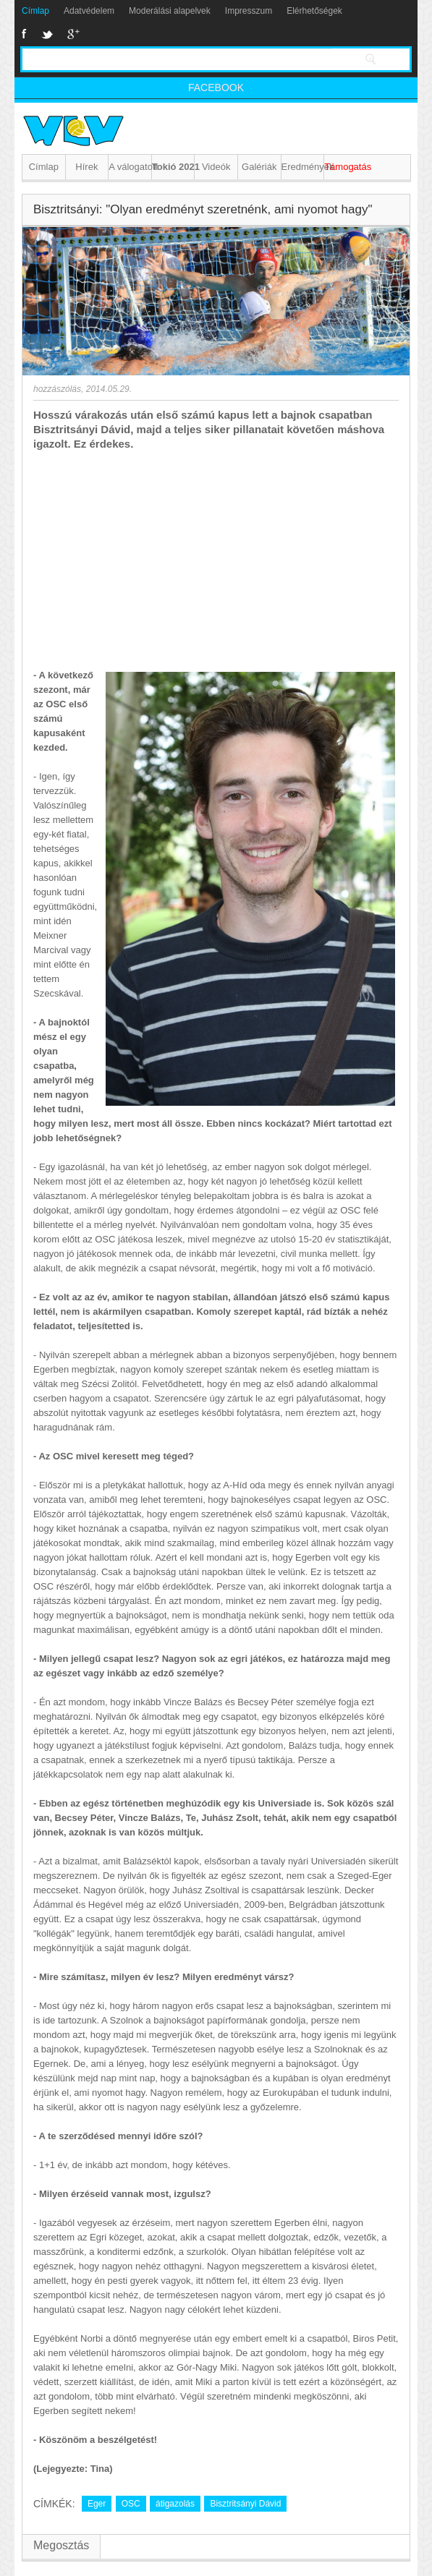  I want to click on átigazolás, so click(175, 2504).